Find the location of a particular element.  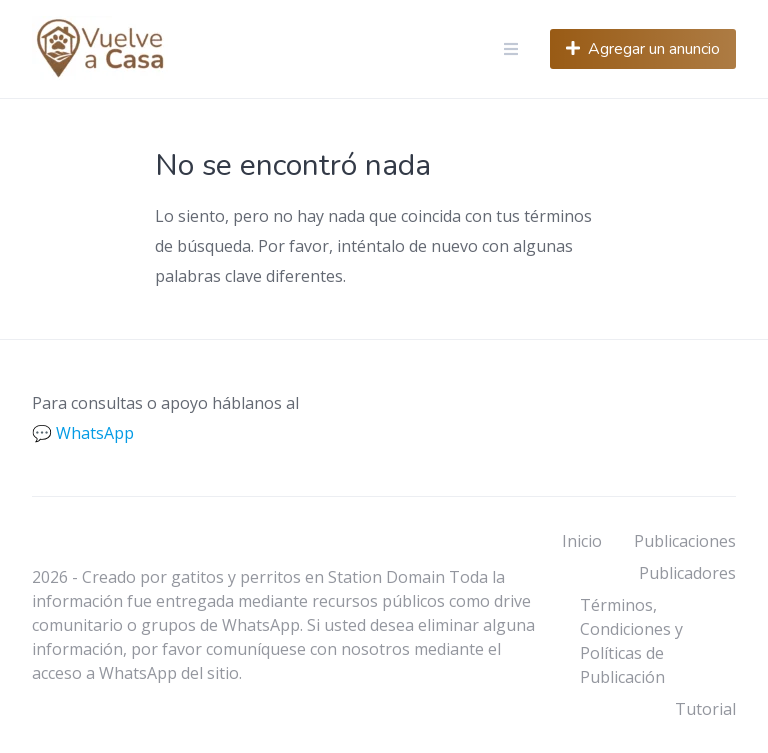

Publicaciones is located at coordinates (685, 541).